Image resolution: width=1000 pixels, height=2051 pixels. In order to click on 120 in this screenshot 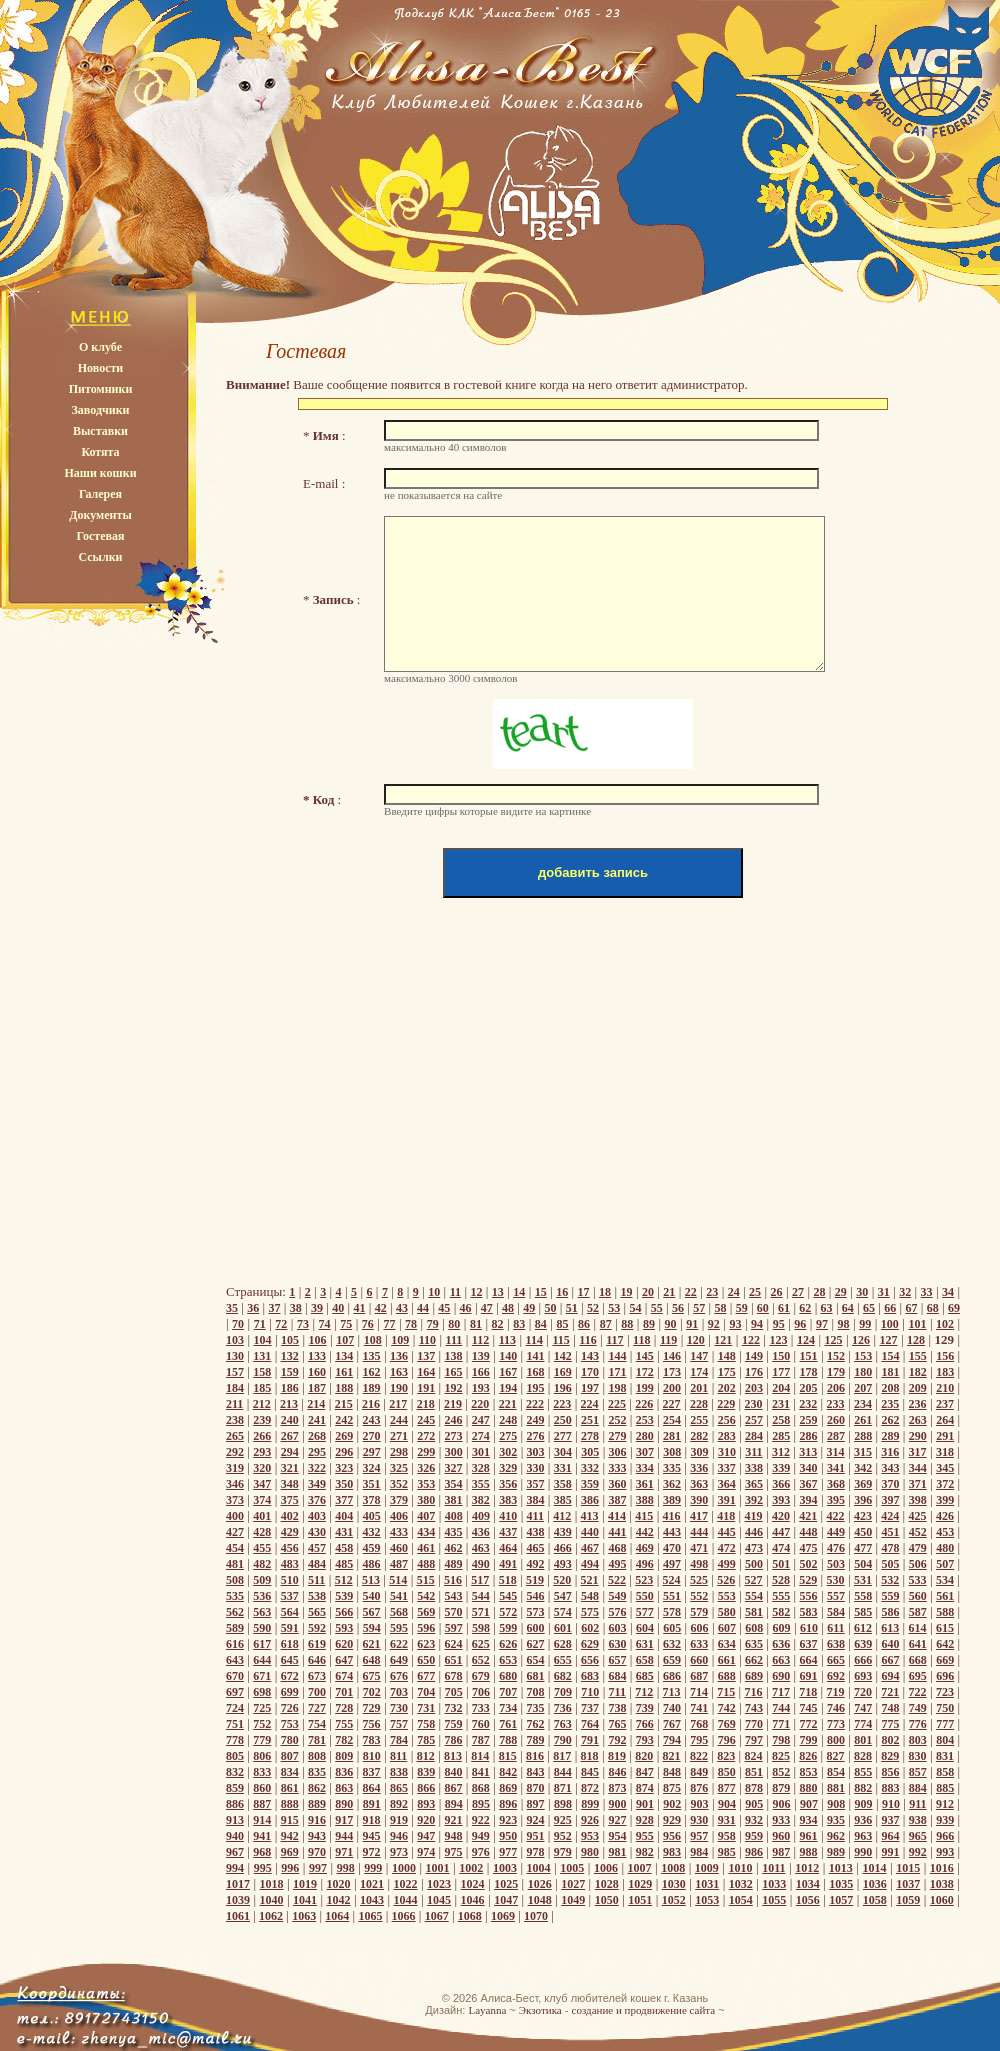, I will do `click(696, 1340)`.